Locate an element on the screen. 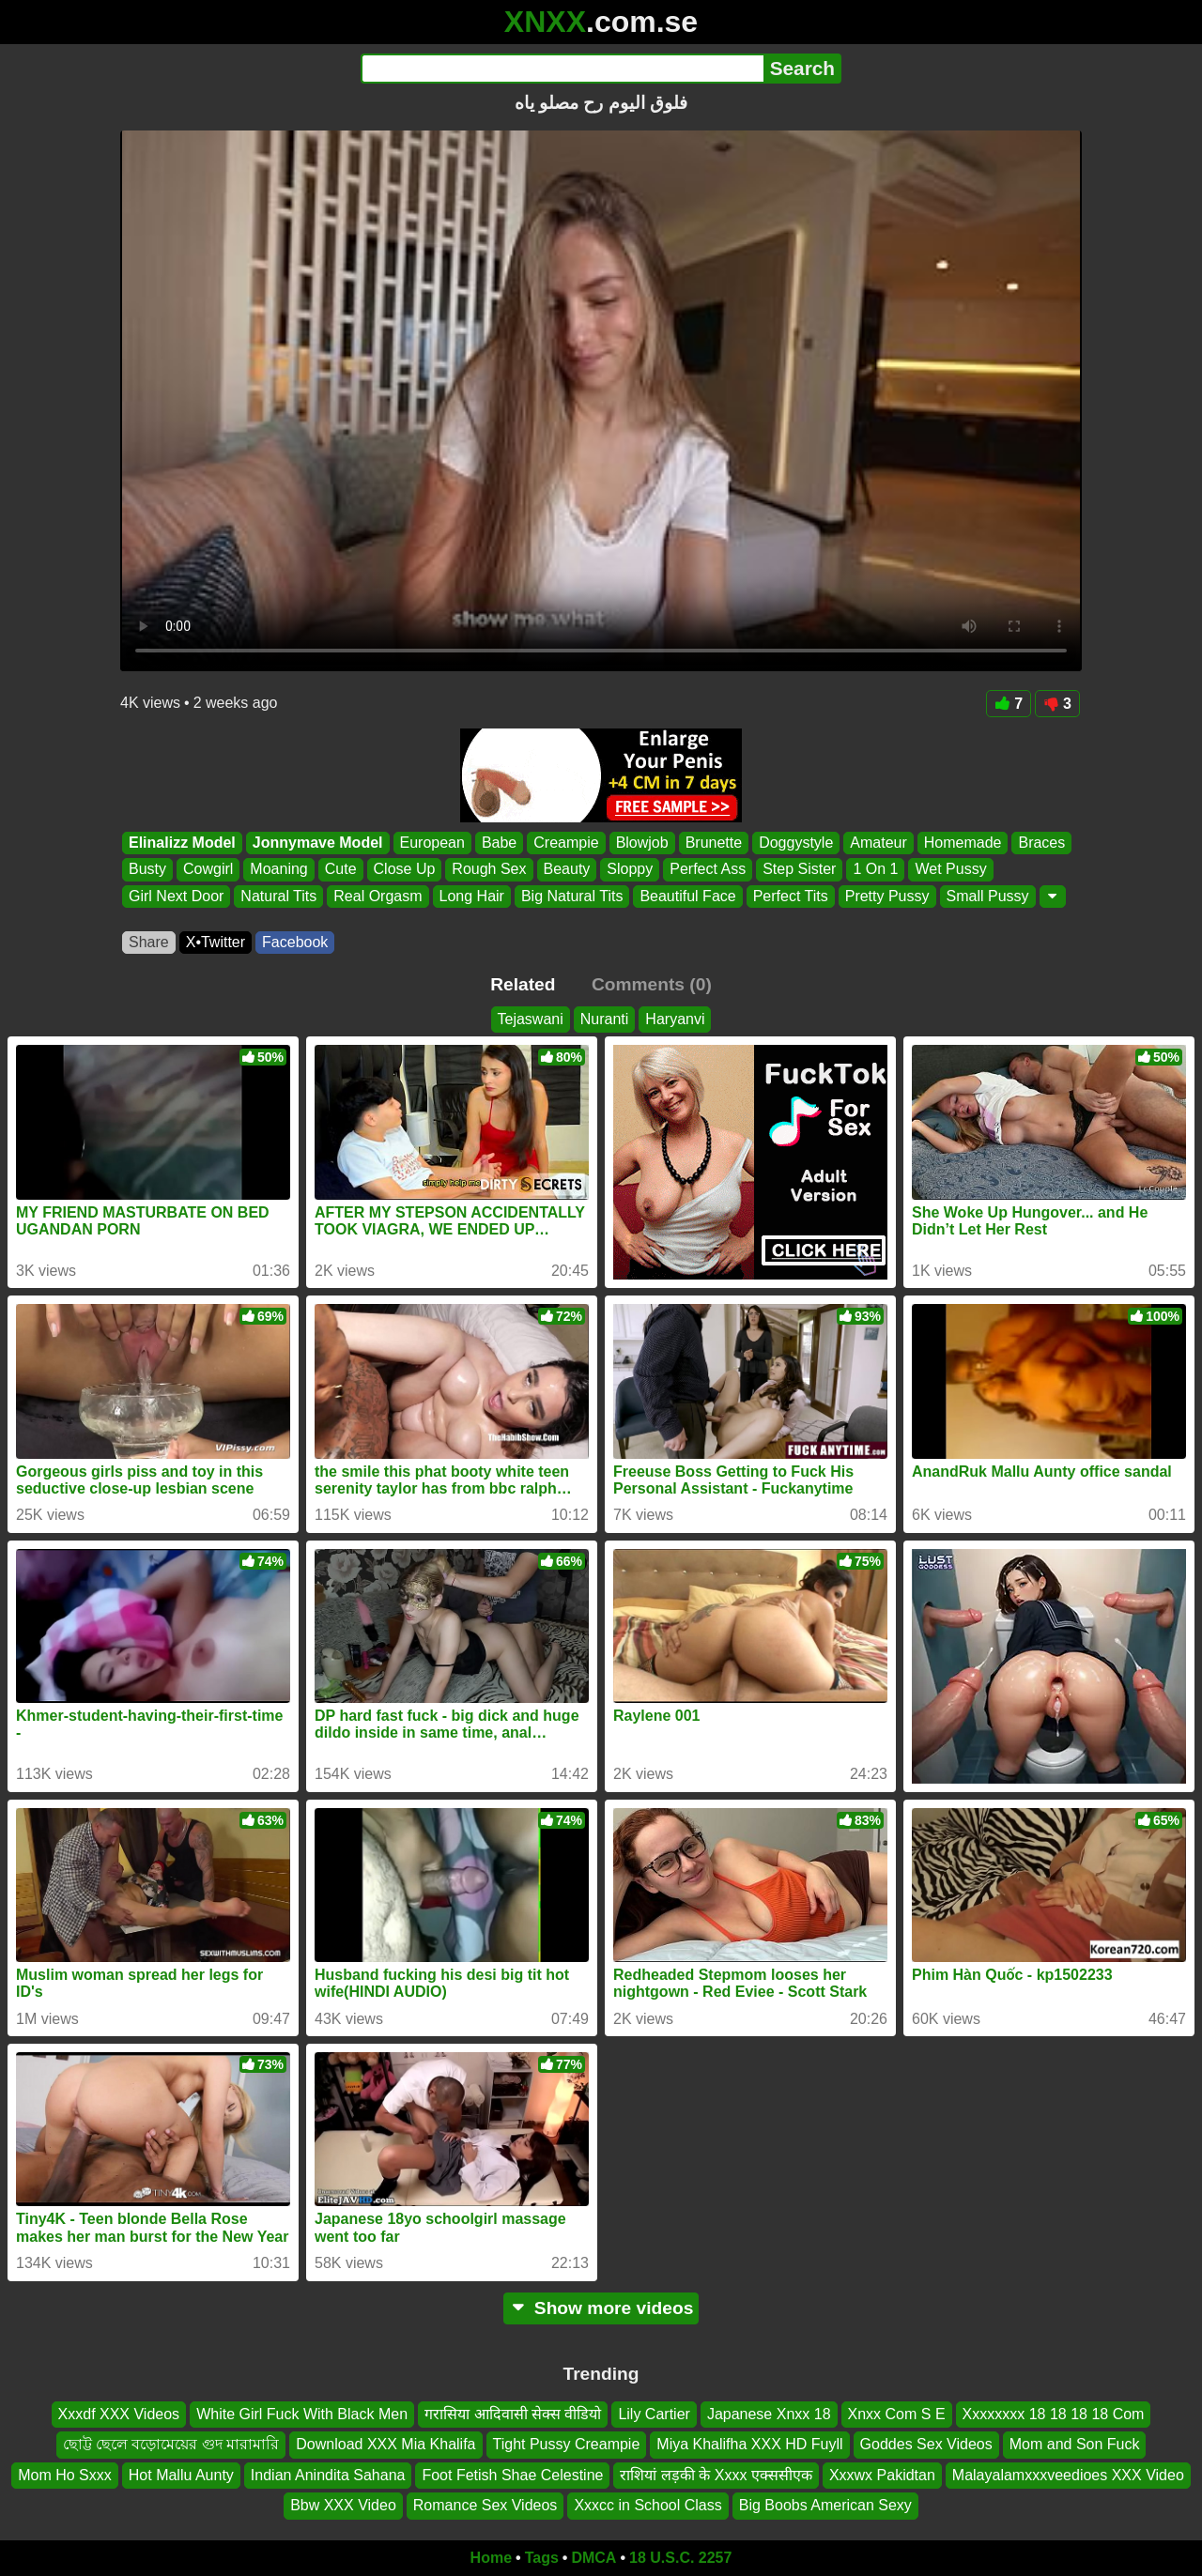  Indian Anindita Sahana is located at coordinates (328, 2474).